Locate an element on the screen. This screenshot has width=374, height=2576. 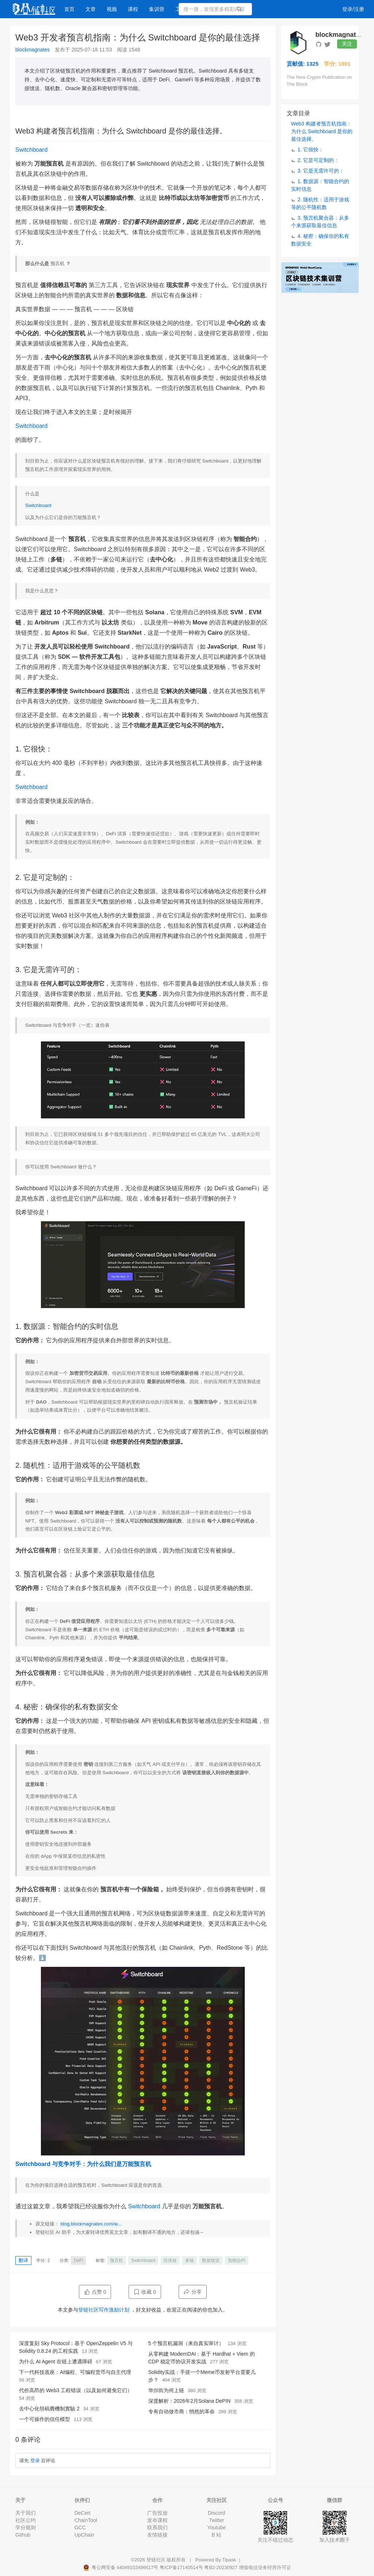
登链社区 is located at coordinates (156, 2560).